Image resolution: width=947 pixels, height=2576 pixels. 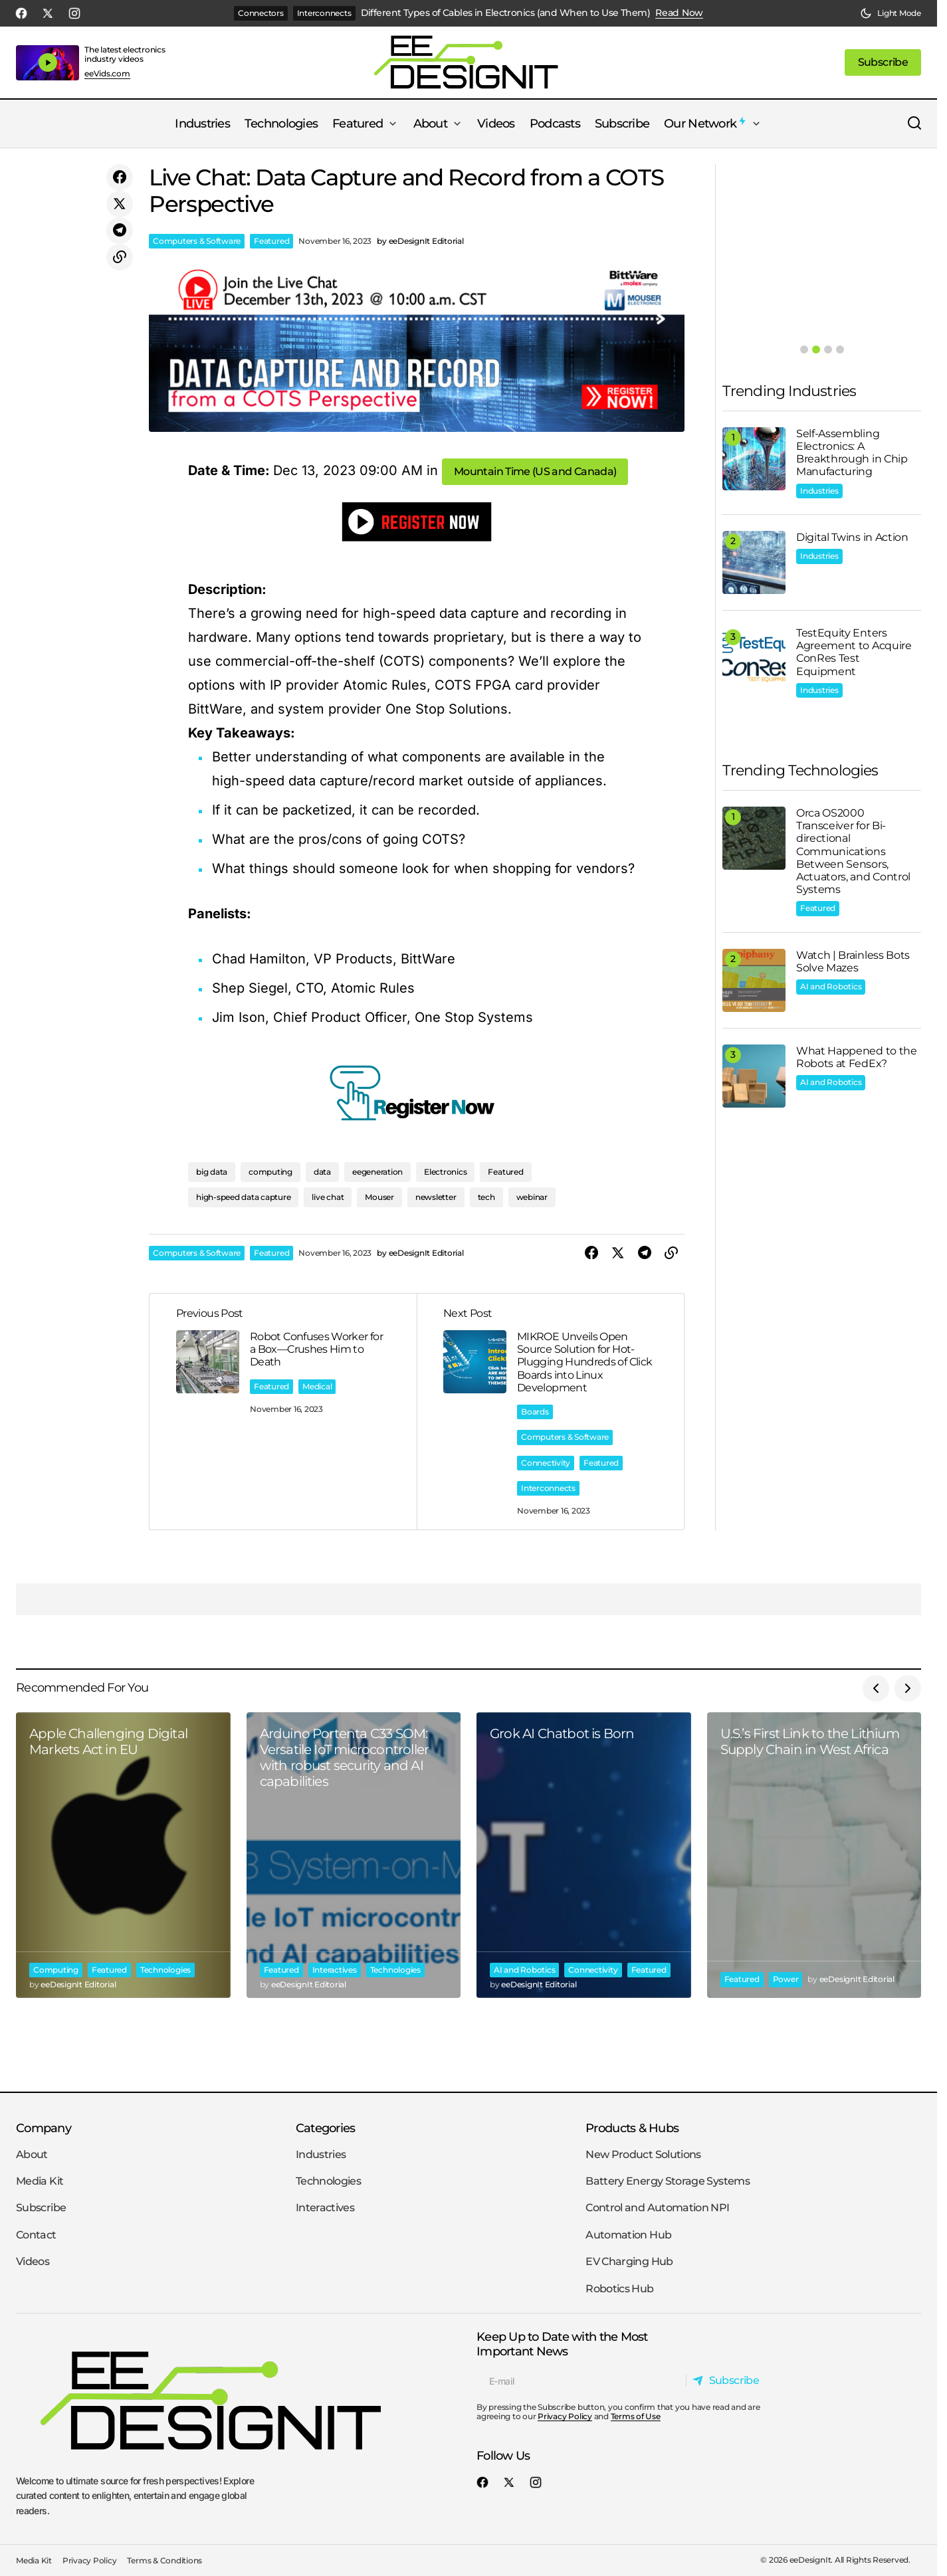 I want to click on Privacy Policy, so click(x=565, y=2416).